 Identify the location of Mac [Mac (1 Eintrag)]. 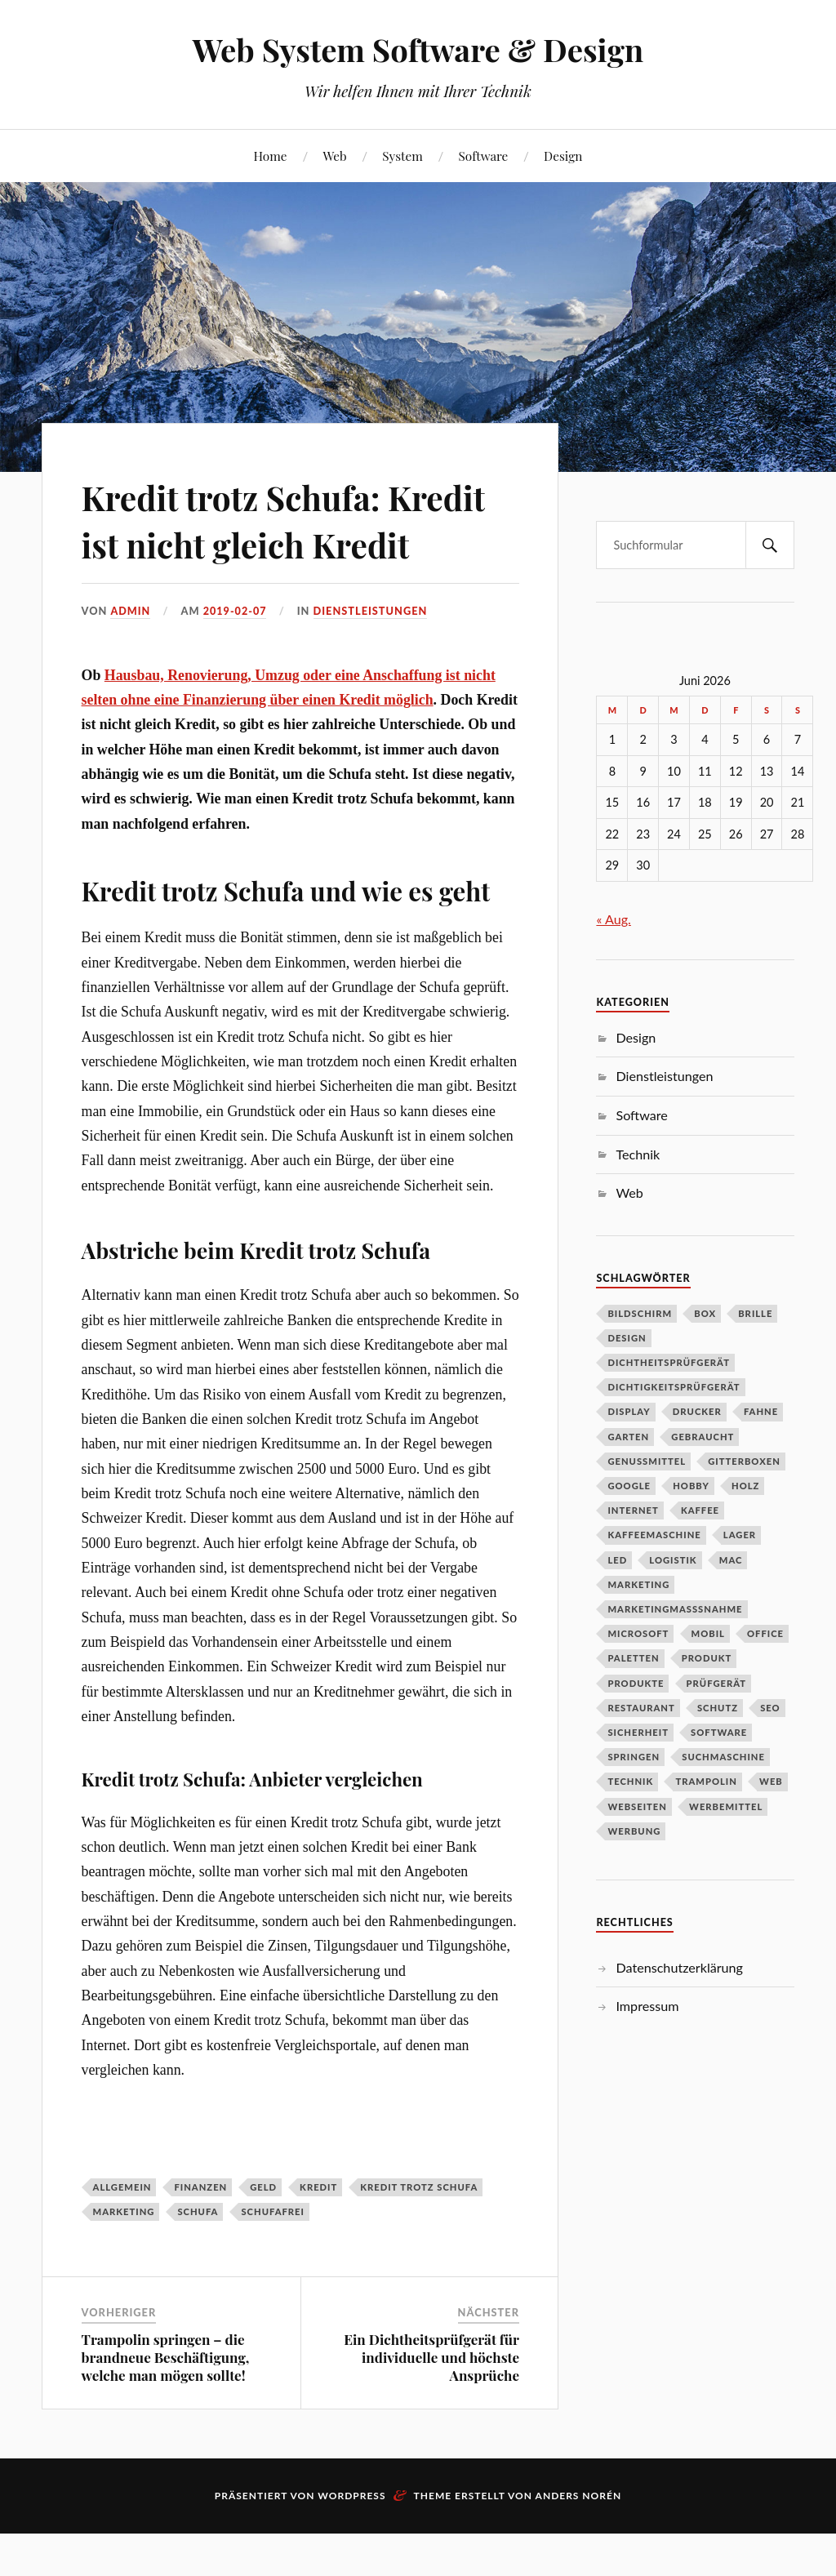
(731, 1560).